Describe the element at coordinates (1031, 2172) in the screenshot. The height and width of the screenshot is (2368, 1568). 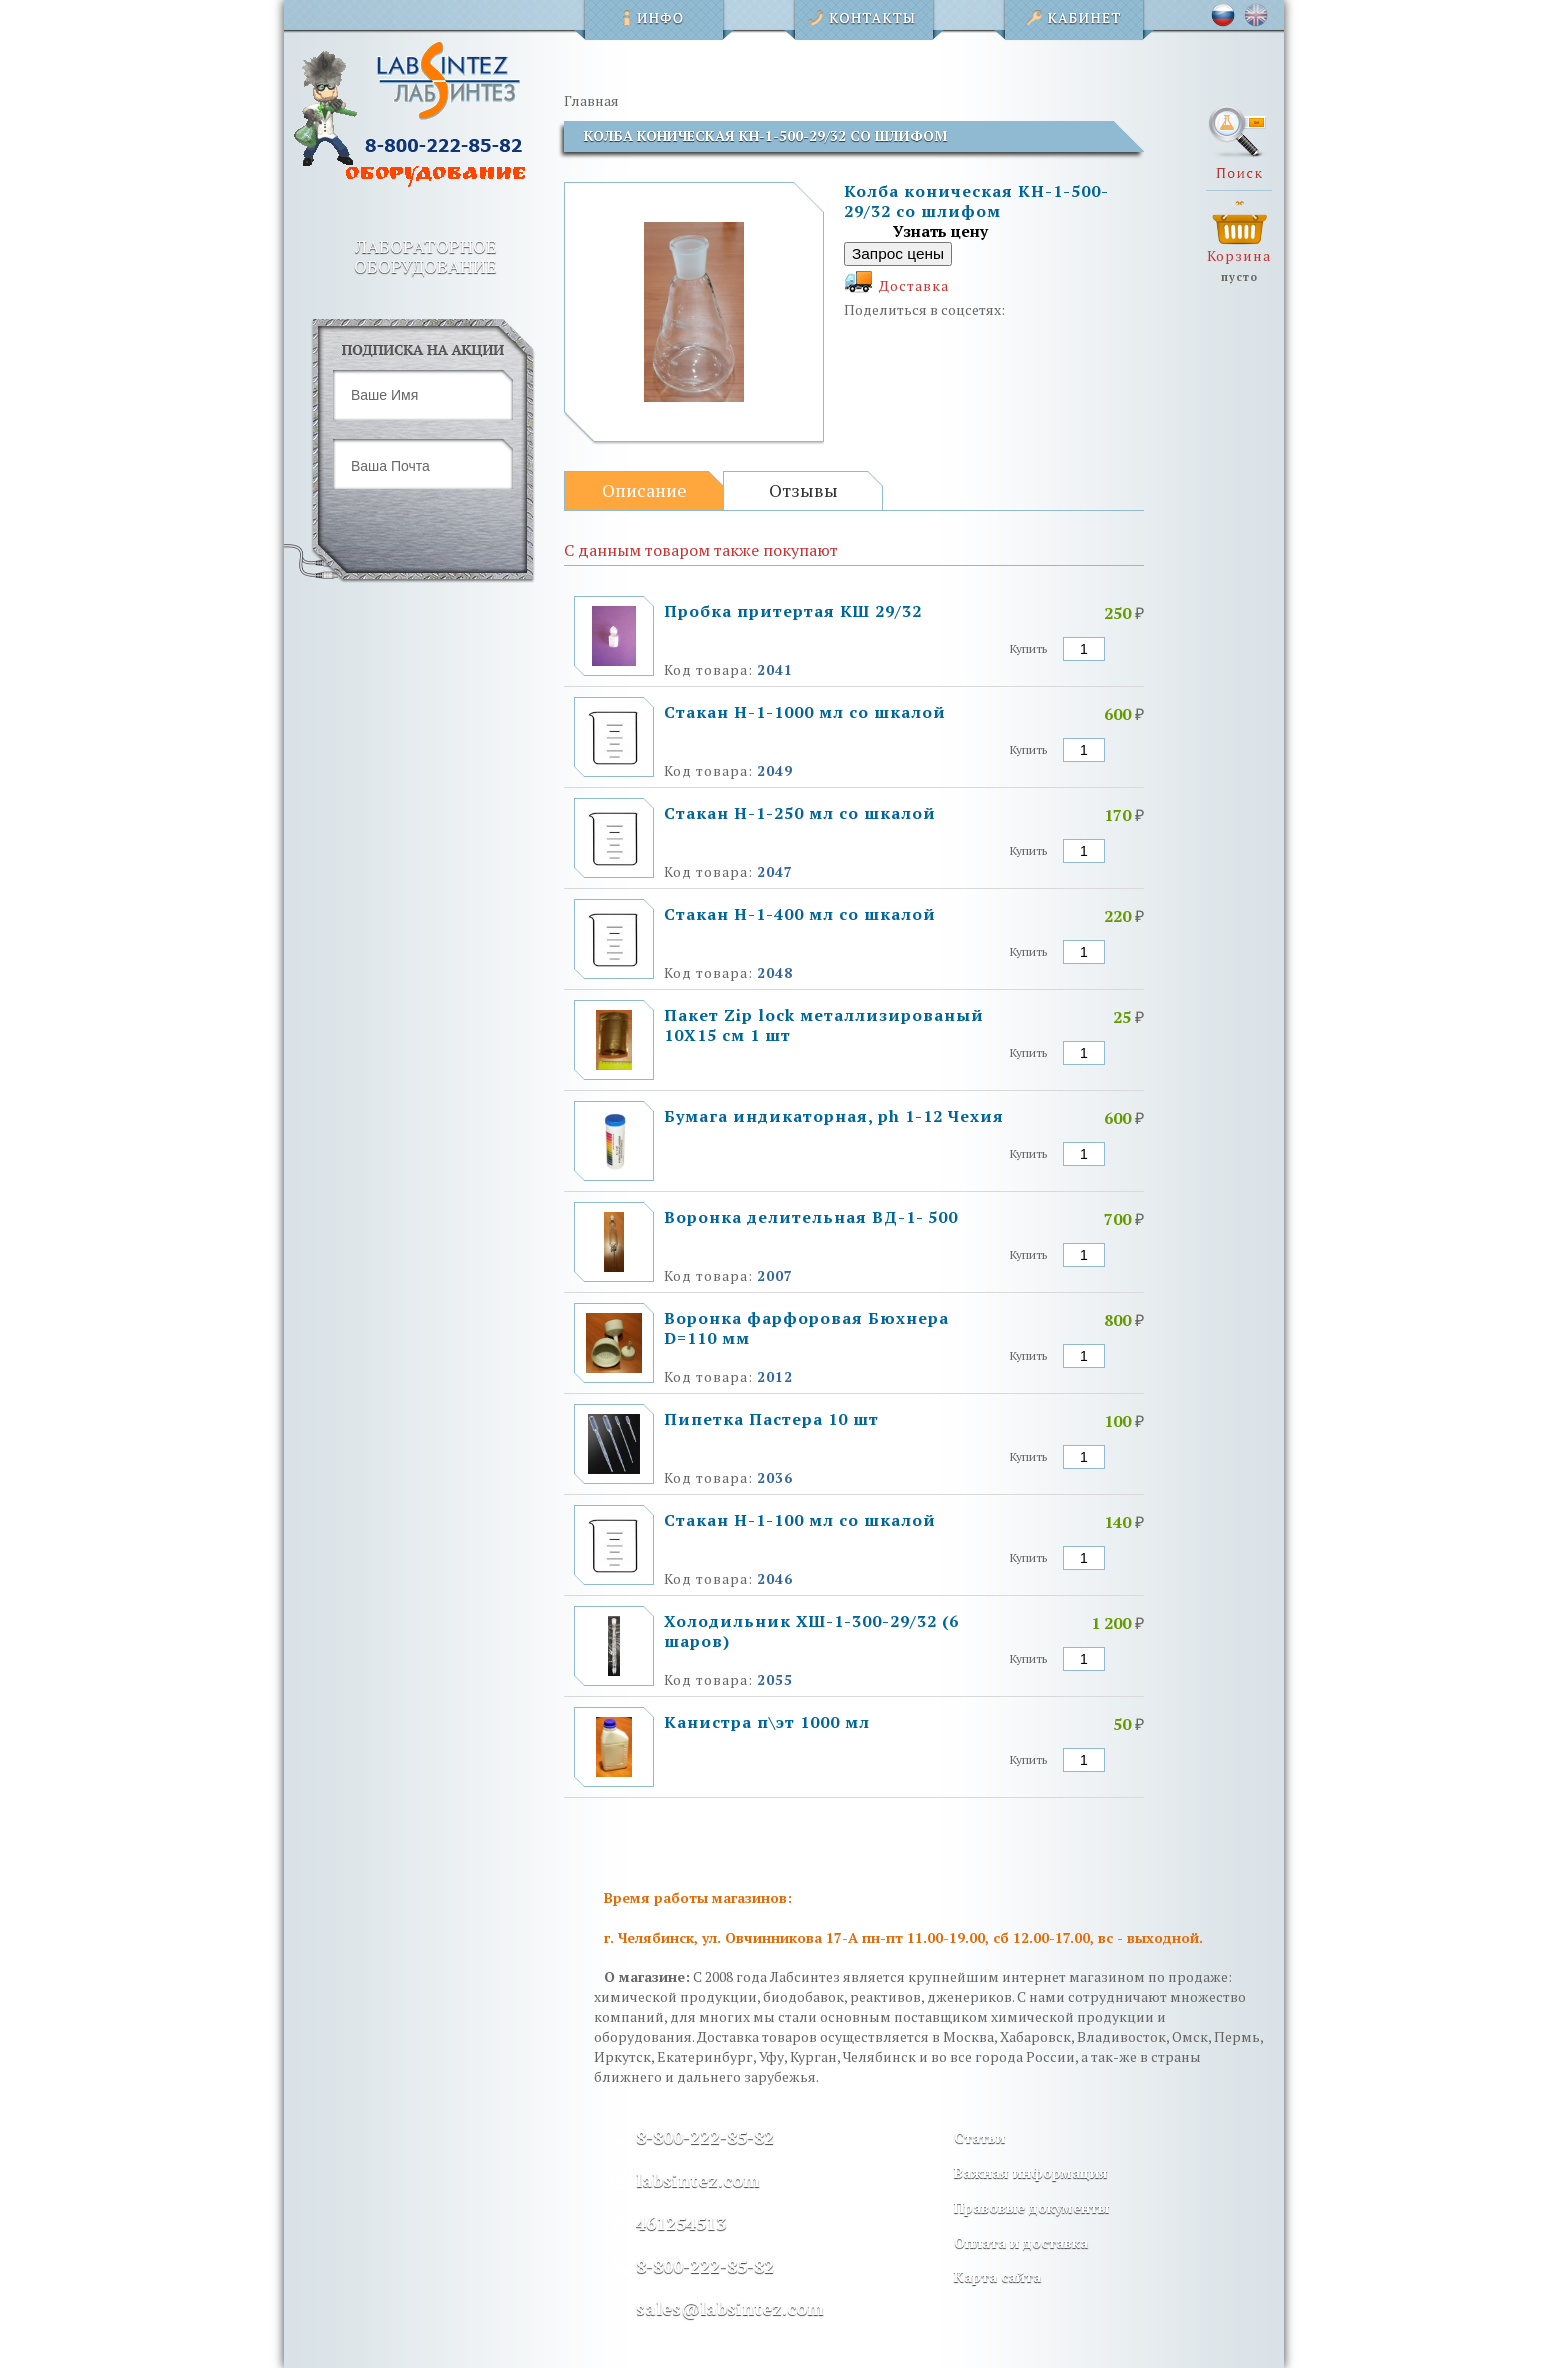
I see `Важная информация` at that location.